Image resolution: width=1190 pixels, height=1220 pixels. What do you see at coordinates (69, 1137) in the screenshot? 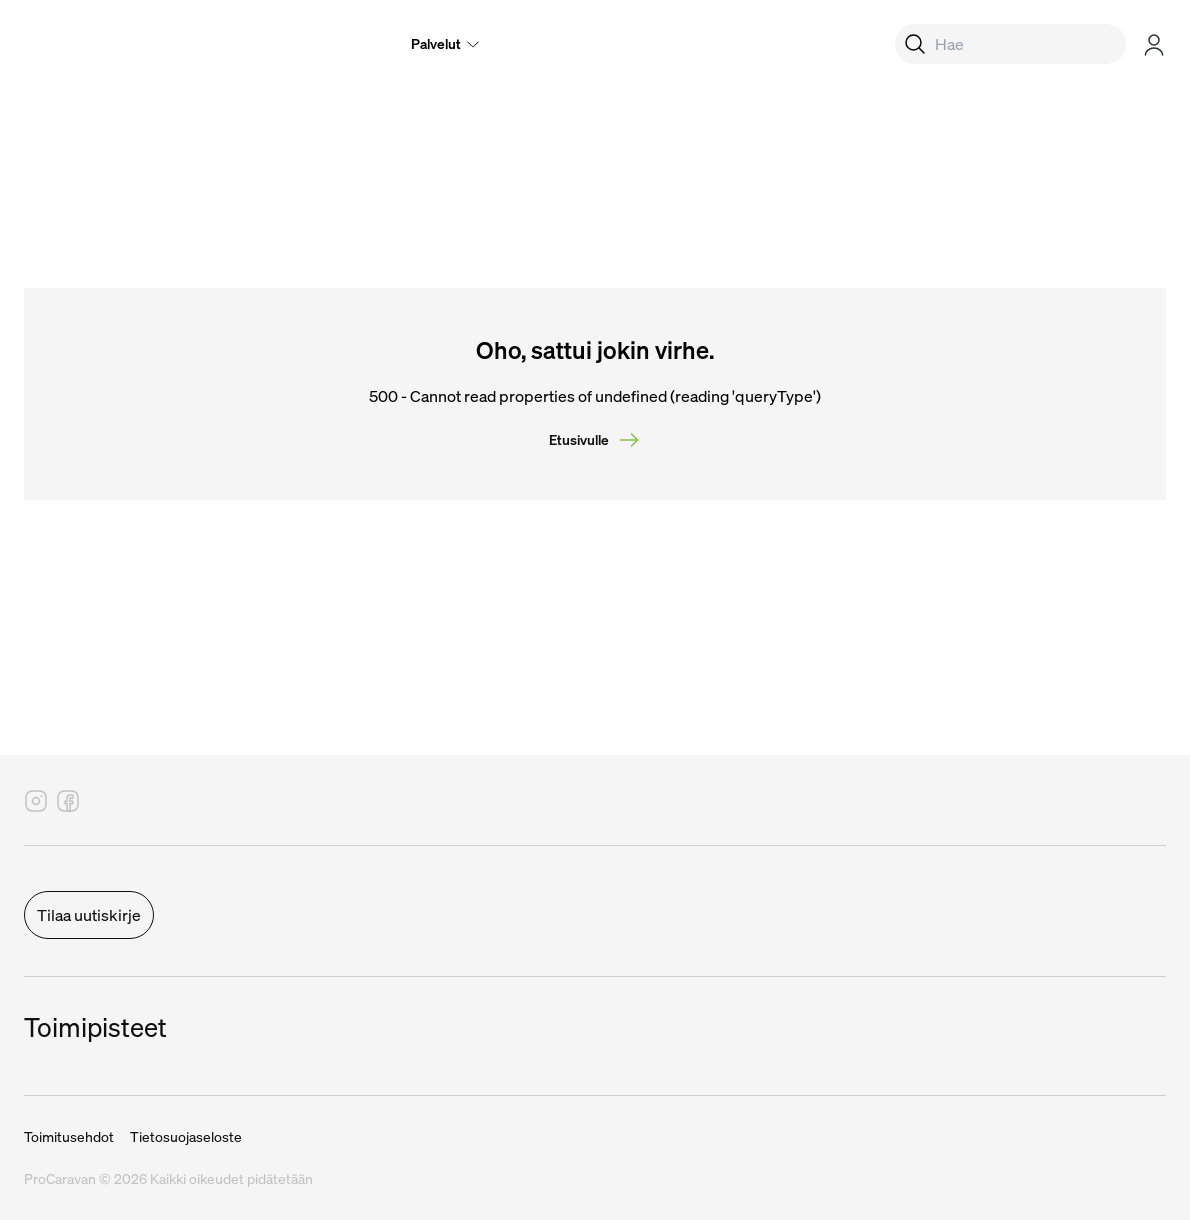
I see `Toimitusehdot` at bounding box center [69, 1137].